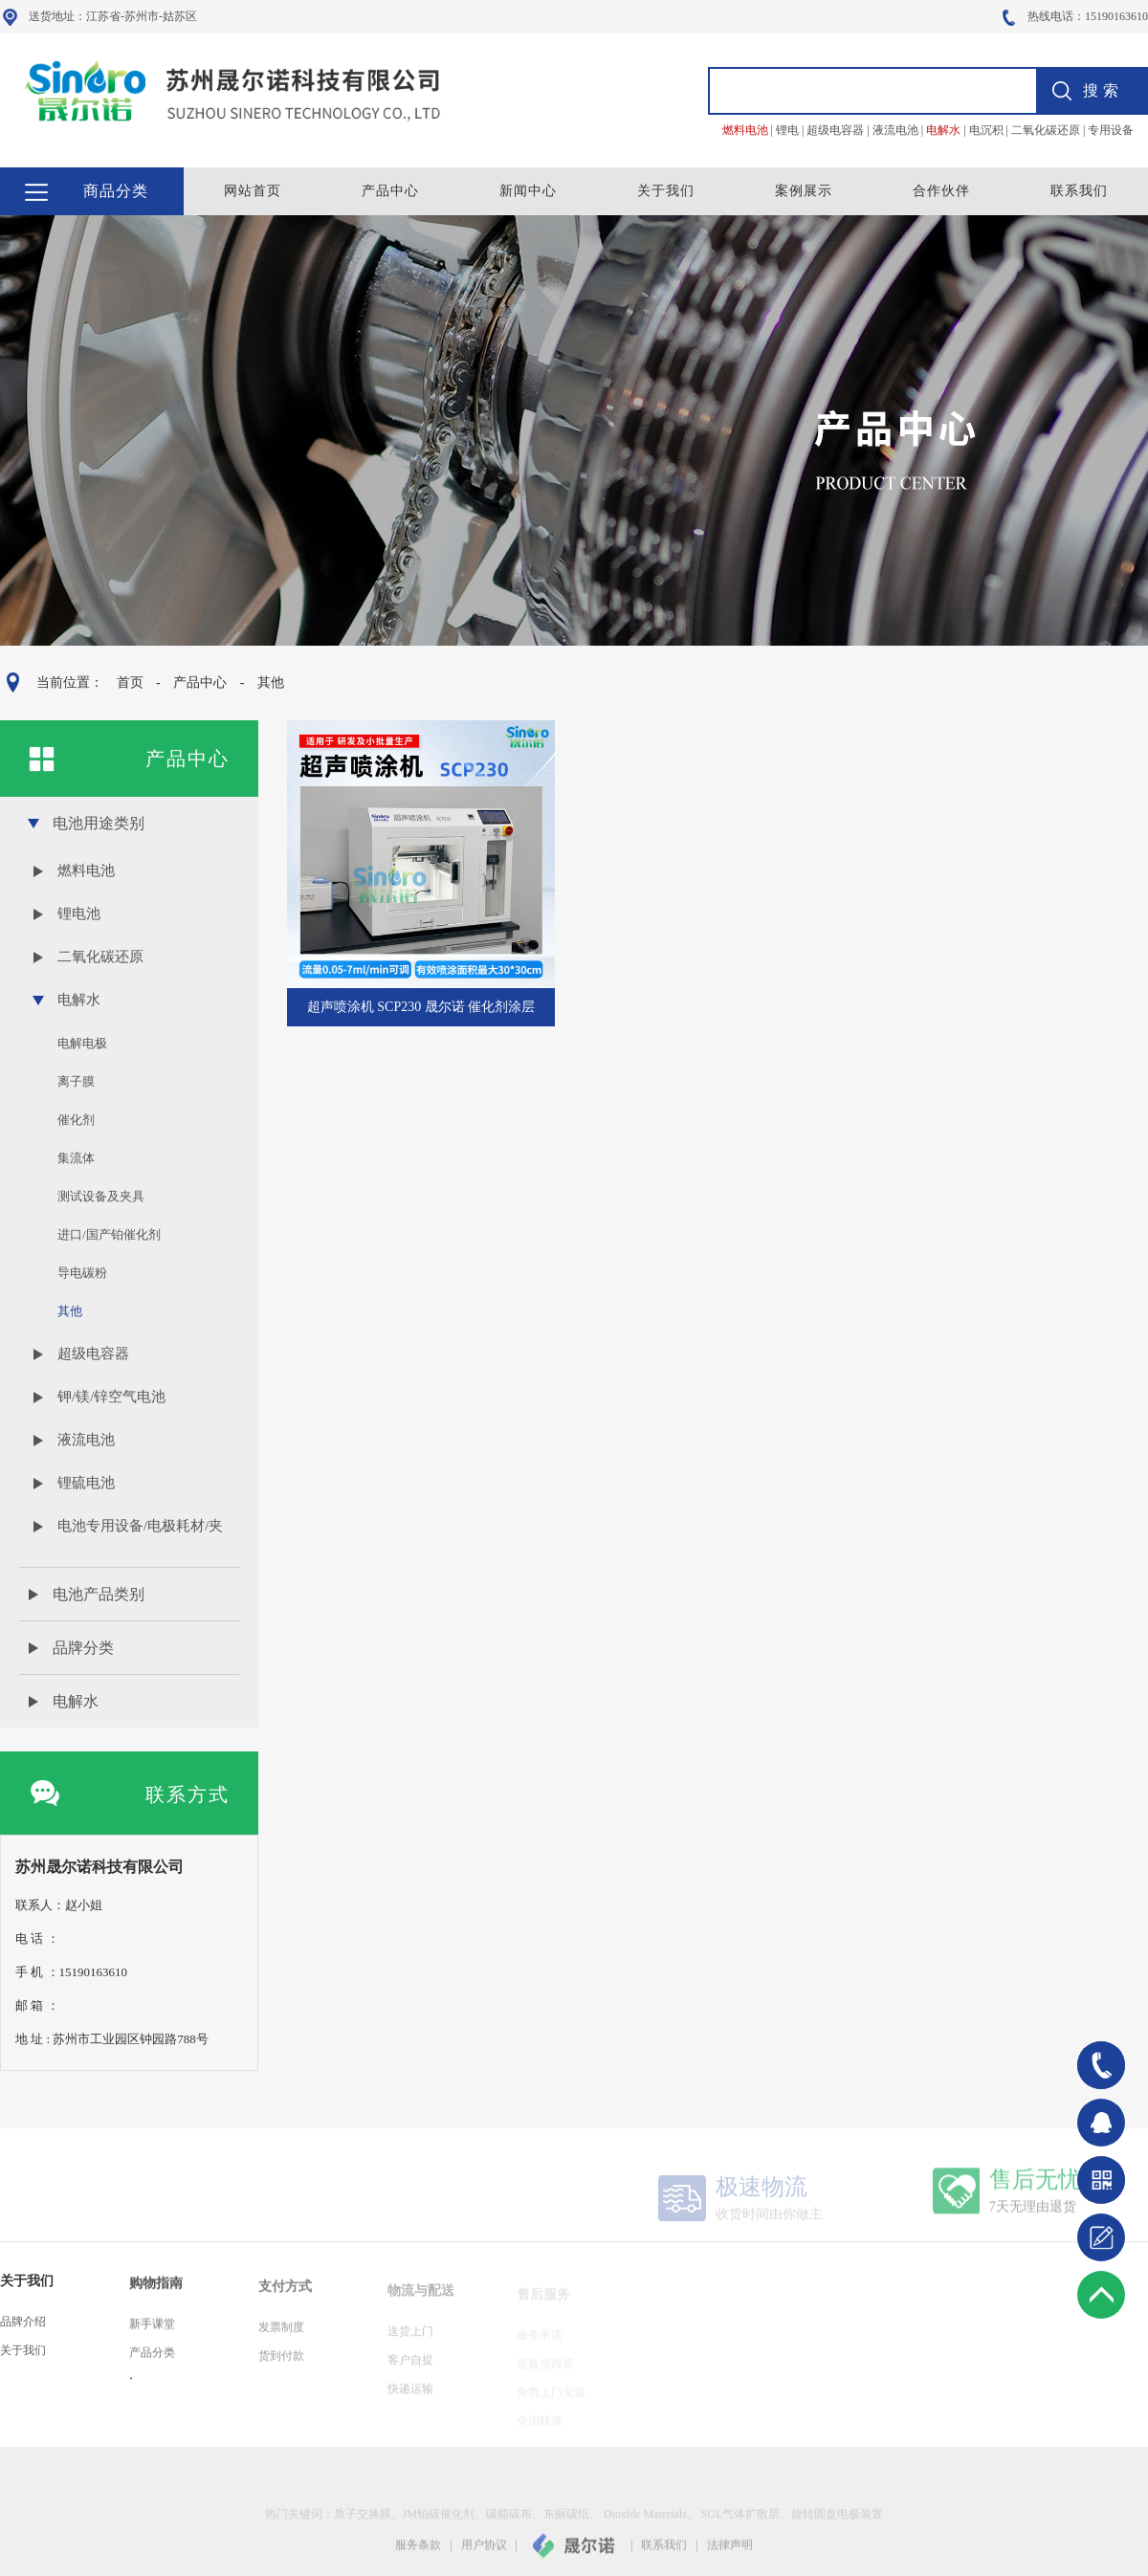 Image resolution: width=1148 pixels, height=2576 pixels. Describe the element at coordinates (111, 1396) in the screenshot. I see `钾/镁/锌空气电池` at that location.